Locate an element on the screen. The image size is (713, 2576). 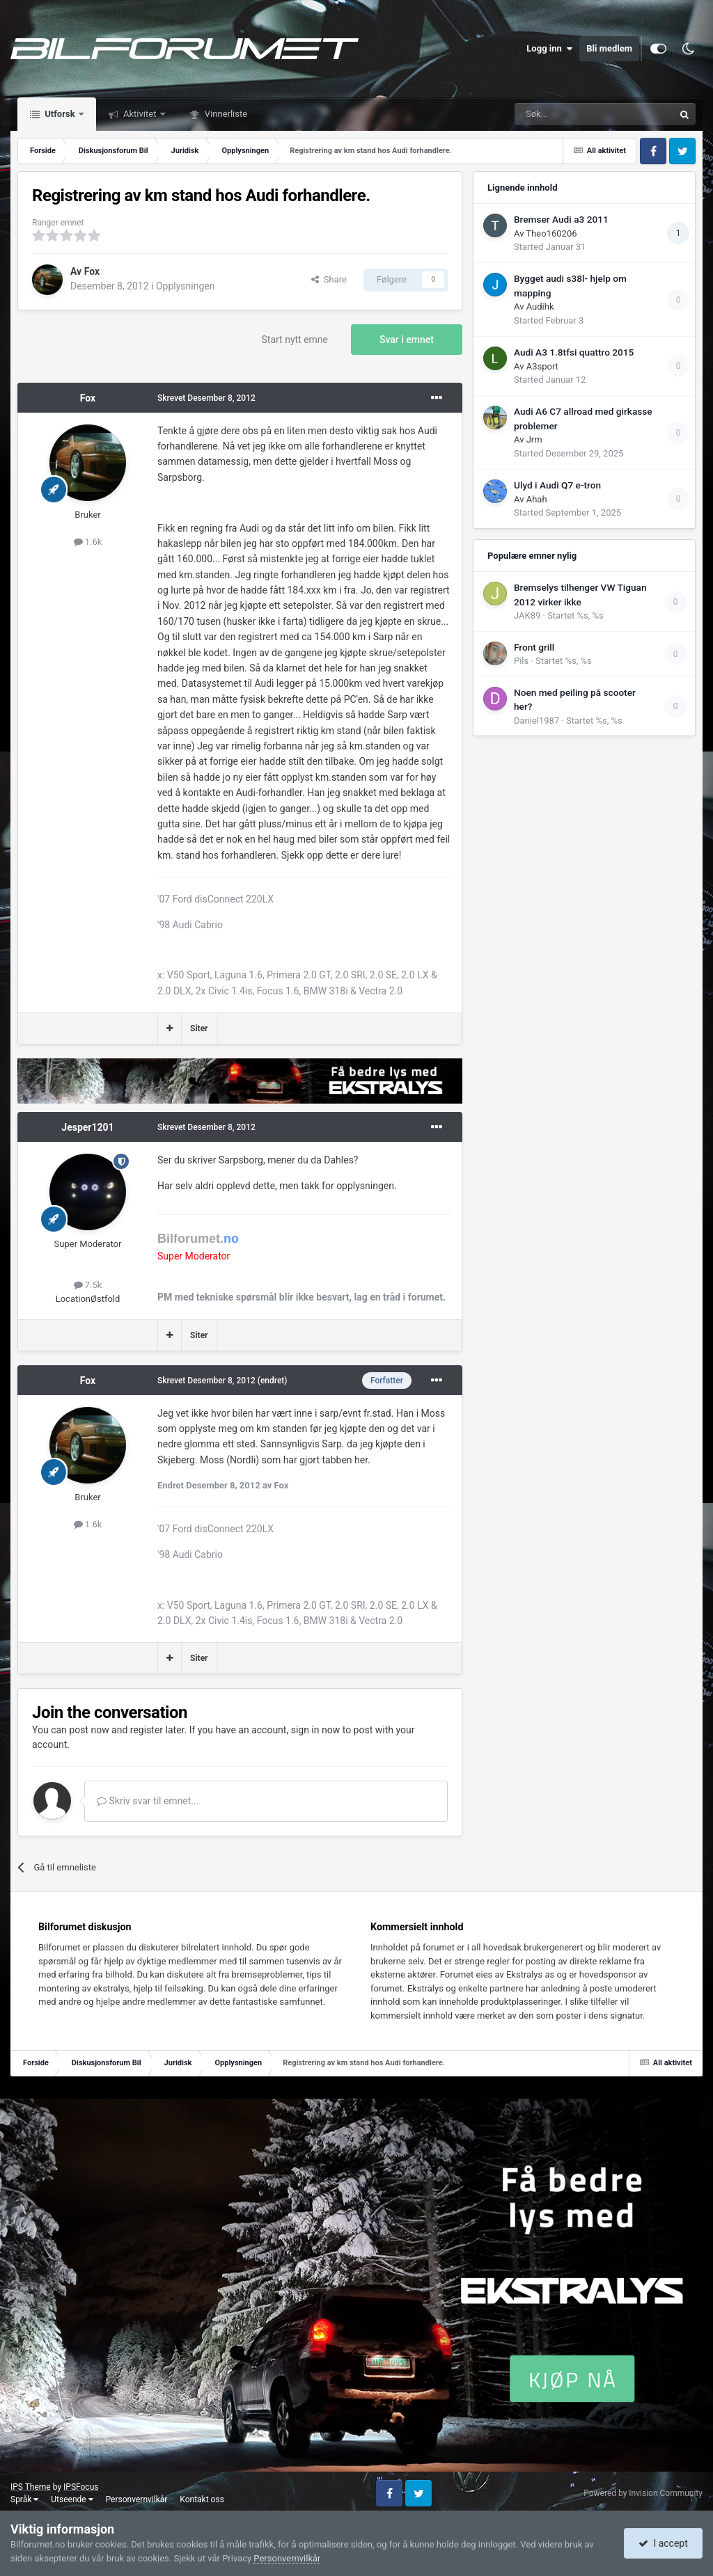
1.6k is located at coordinates (88, 541).